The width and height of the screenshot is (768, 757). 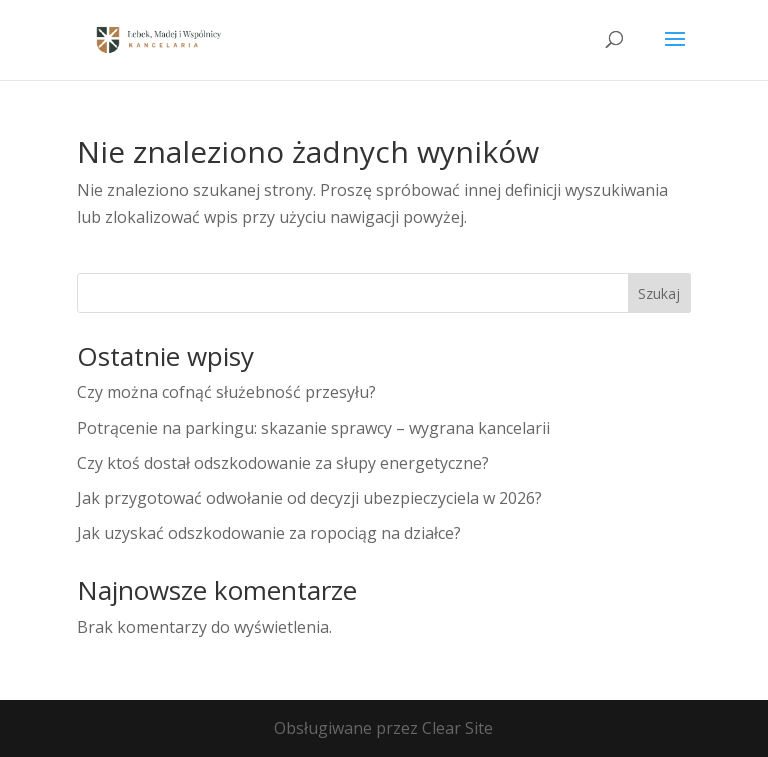 What do you see at coordinates (659, 293) in the screenshot?
I see `Szukaj` at bounding box center [659, 293].